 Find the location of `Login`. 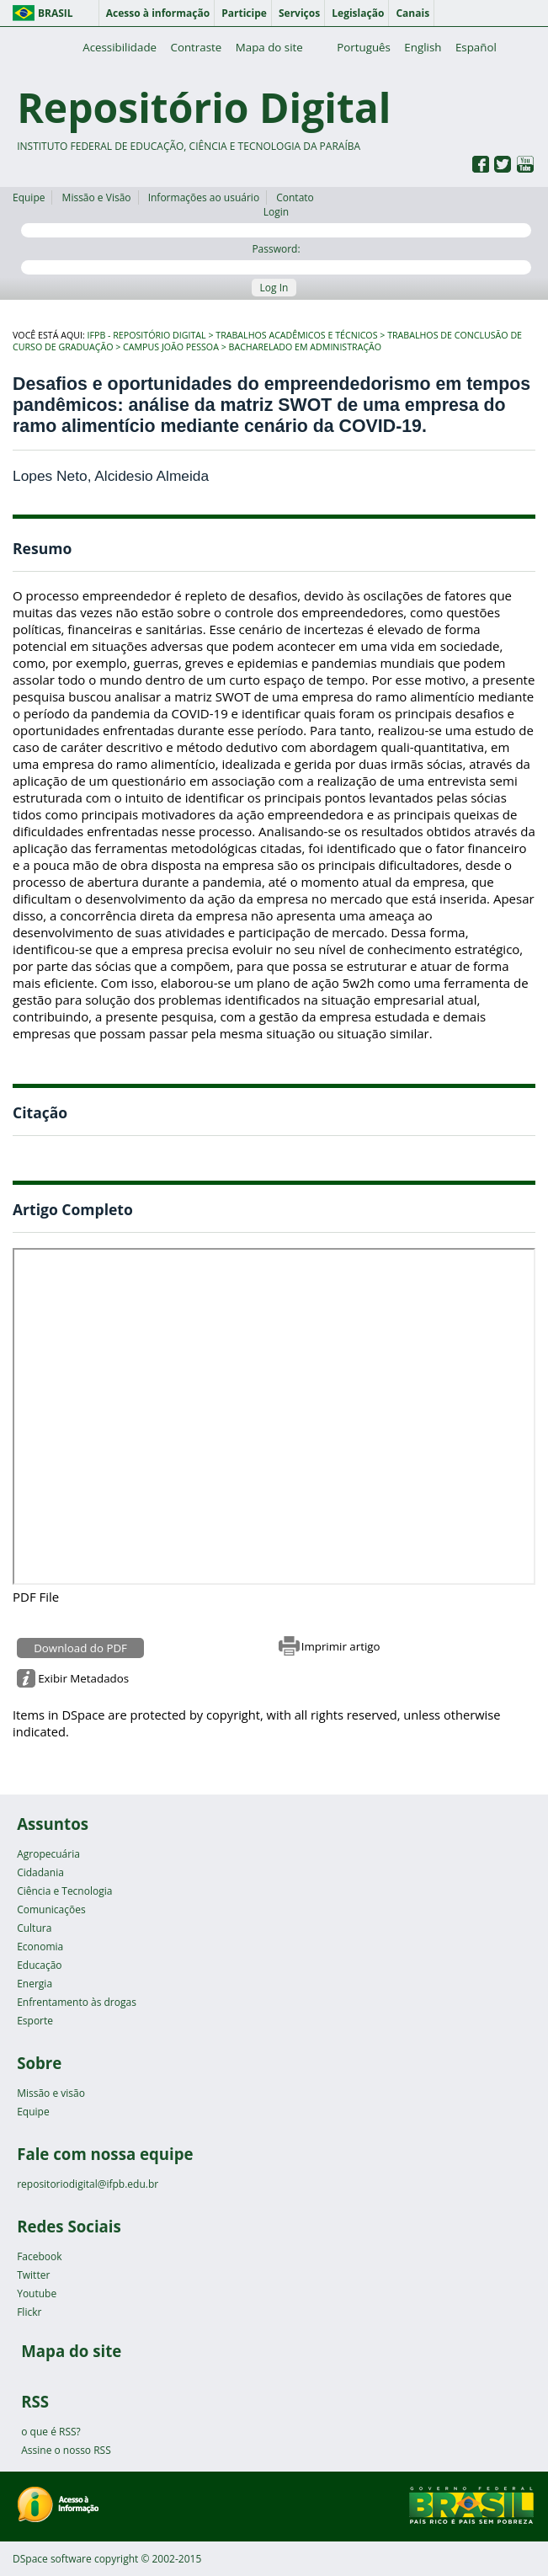

Login is located at coordinates (276, 221).